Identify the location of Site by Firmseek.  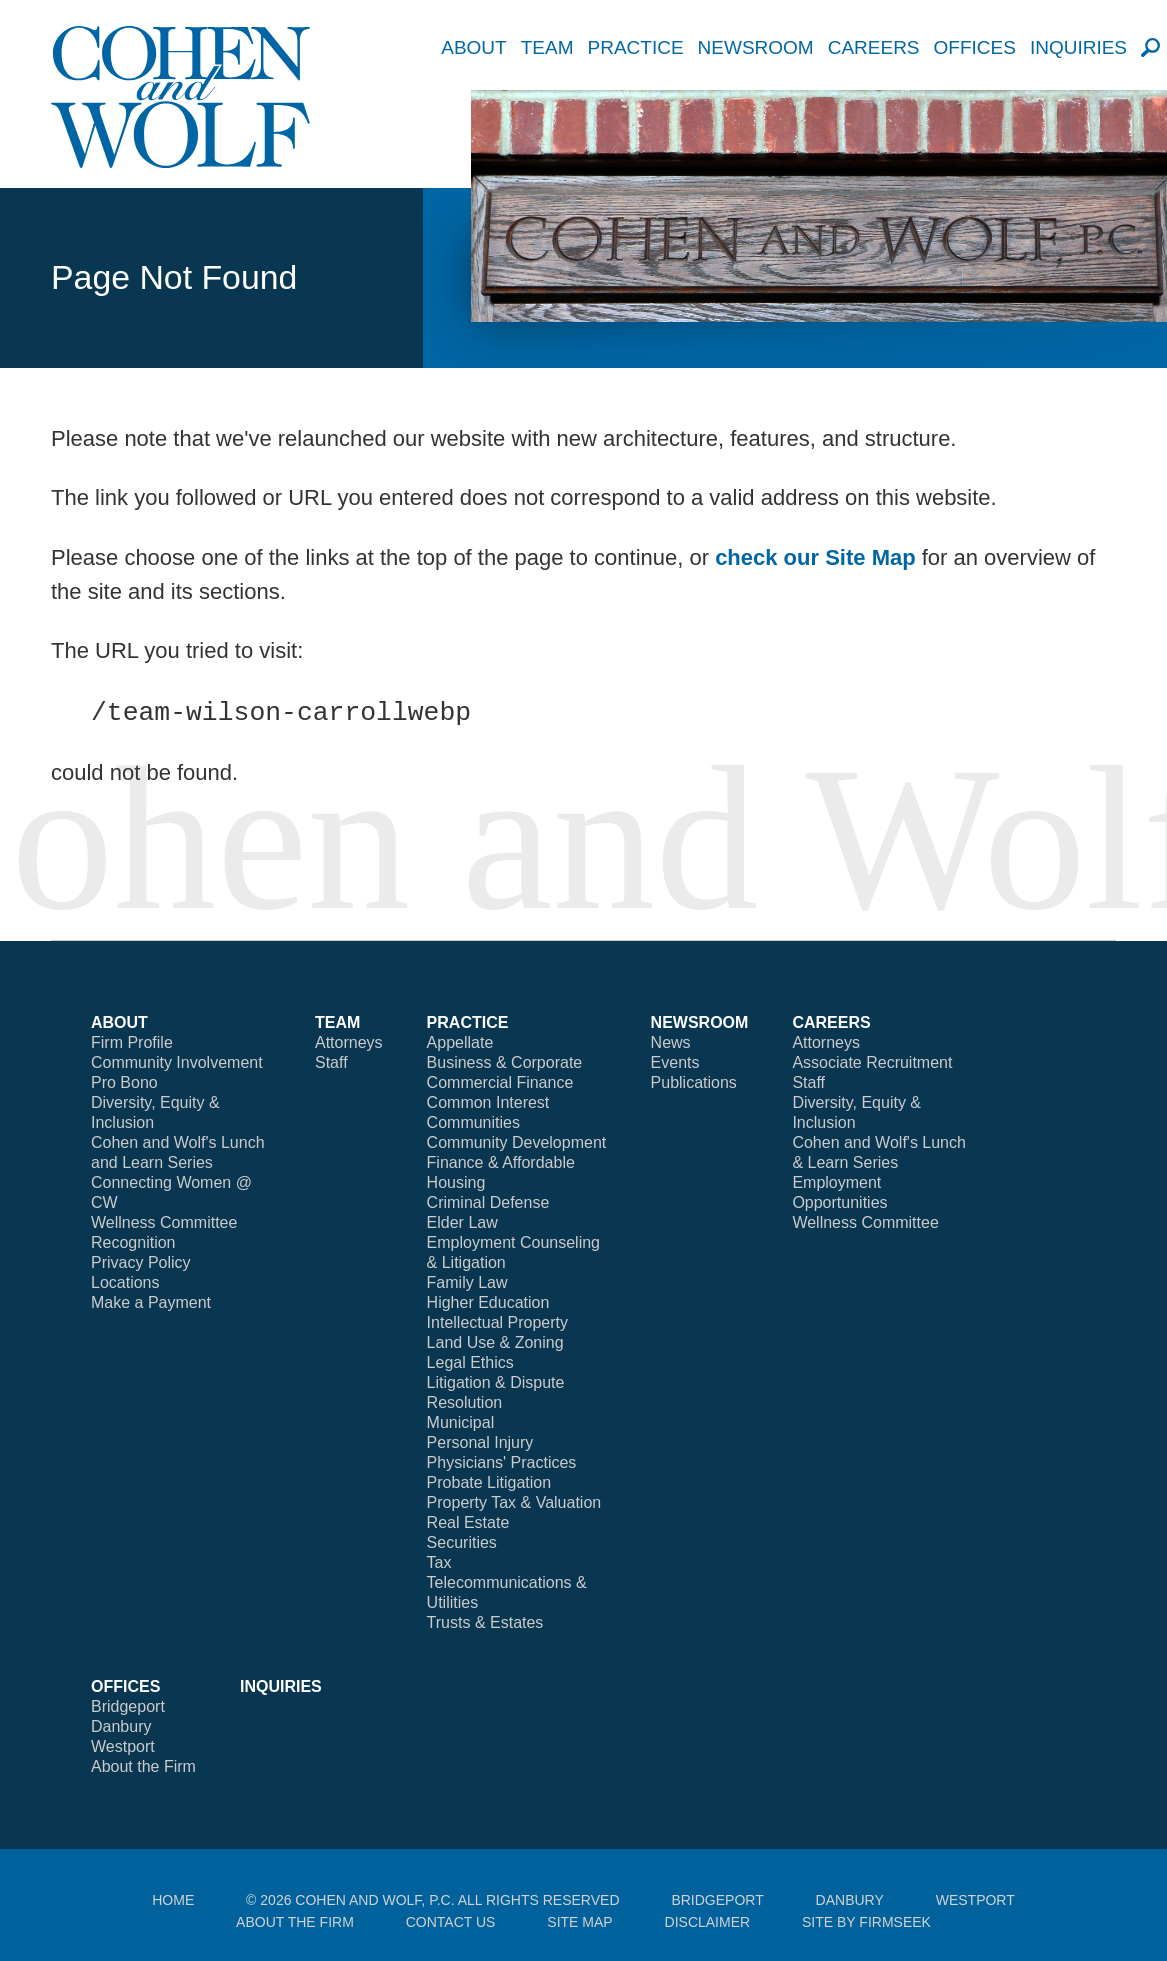
(866, 1922).